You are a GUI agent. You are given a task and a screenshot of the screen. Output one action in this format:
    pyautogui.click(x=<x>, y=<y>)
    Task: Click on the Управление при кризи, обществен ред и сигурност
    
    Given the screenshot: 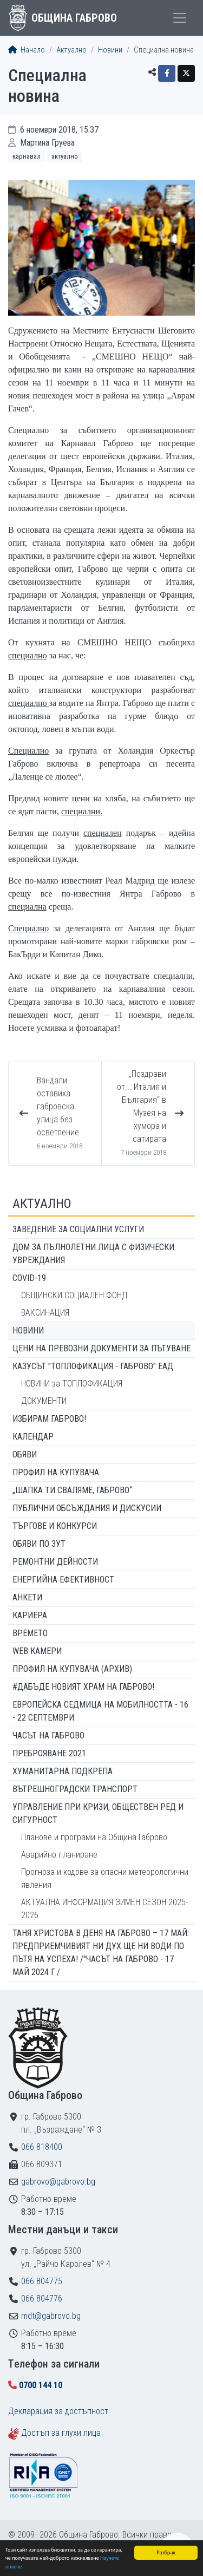 What is the action you would take?
    pyautogui.click(x=98, y=1813)
    